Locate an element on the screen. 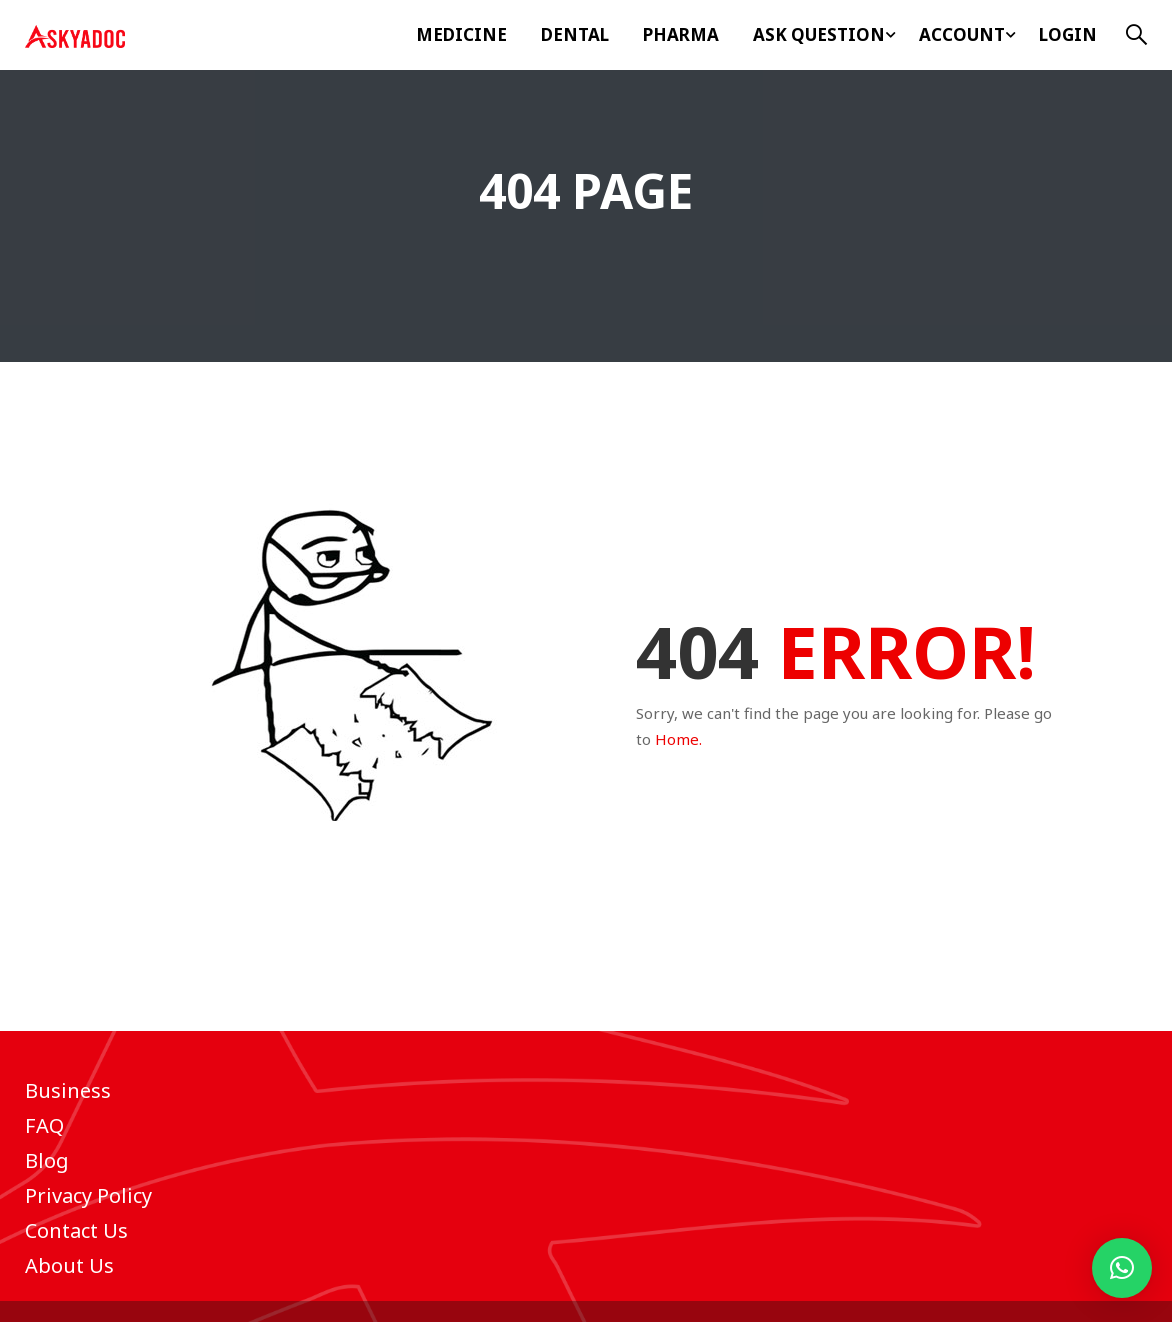 Image resolution: width=1172 pixels, height=1322 pixels. Blog is located at coordinates (47, 1160).